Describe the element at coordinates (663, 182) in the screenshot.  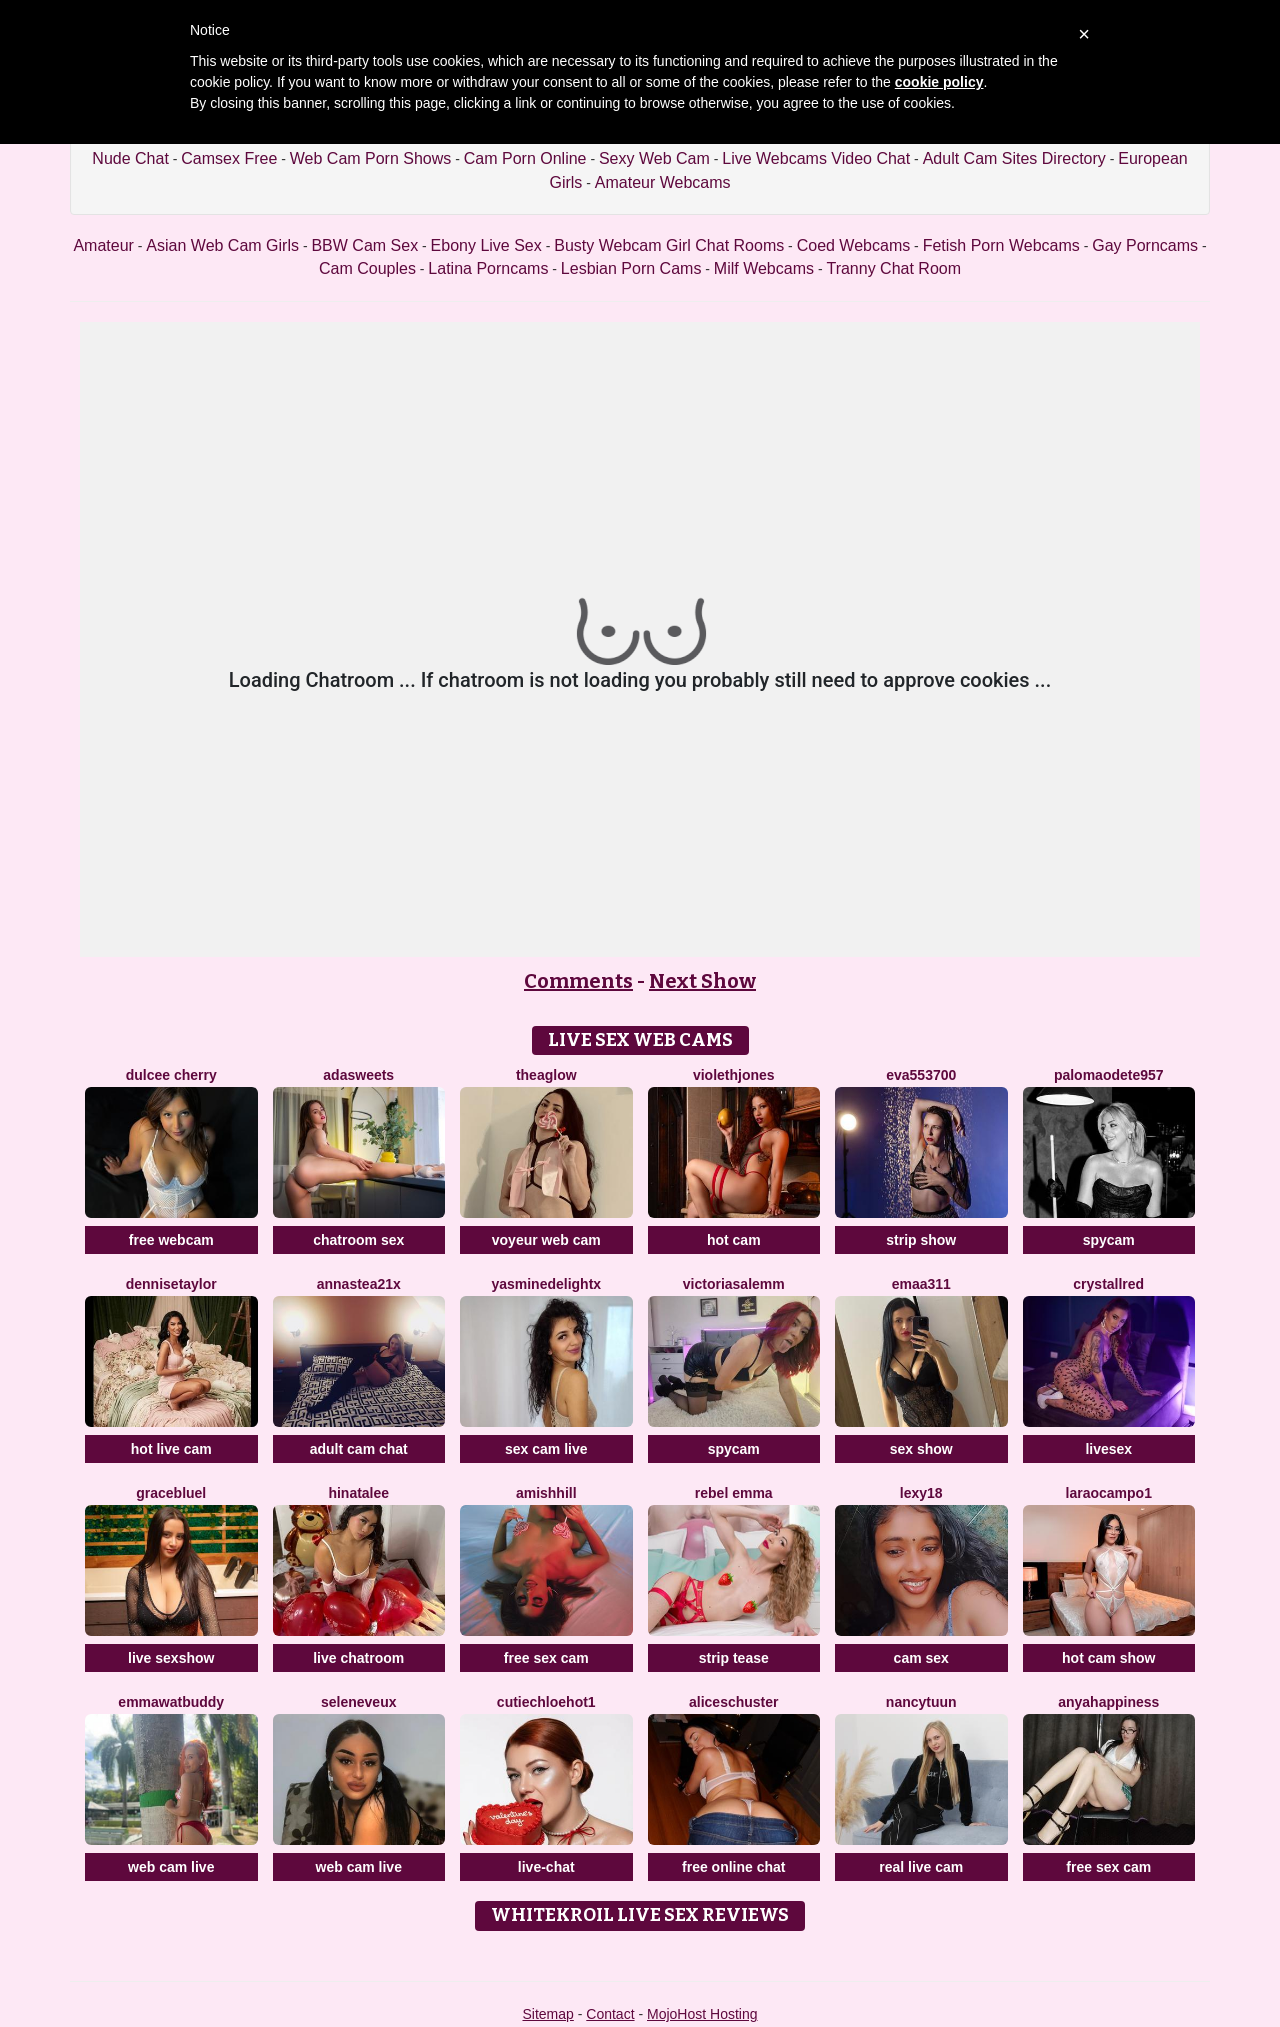
I see `Amateur Webcams` at that location.